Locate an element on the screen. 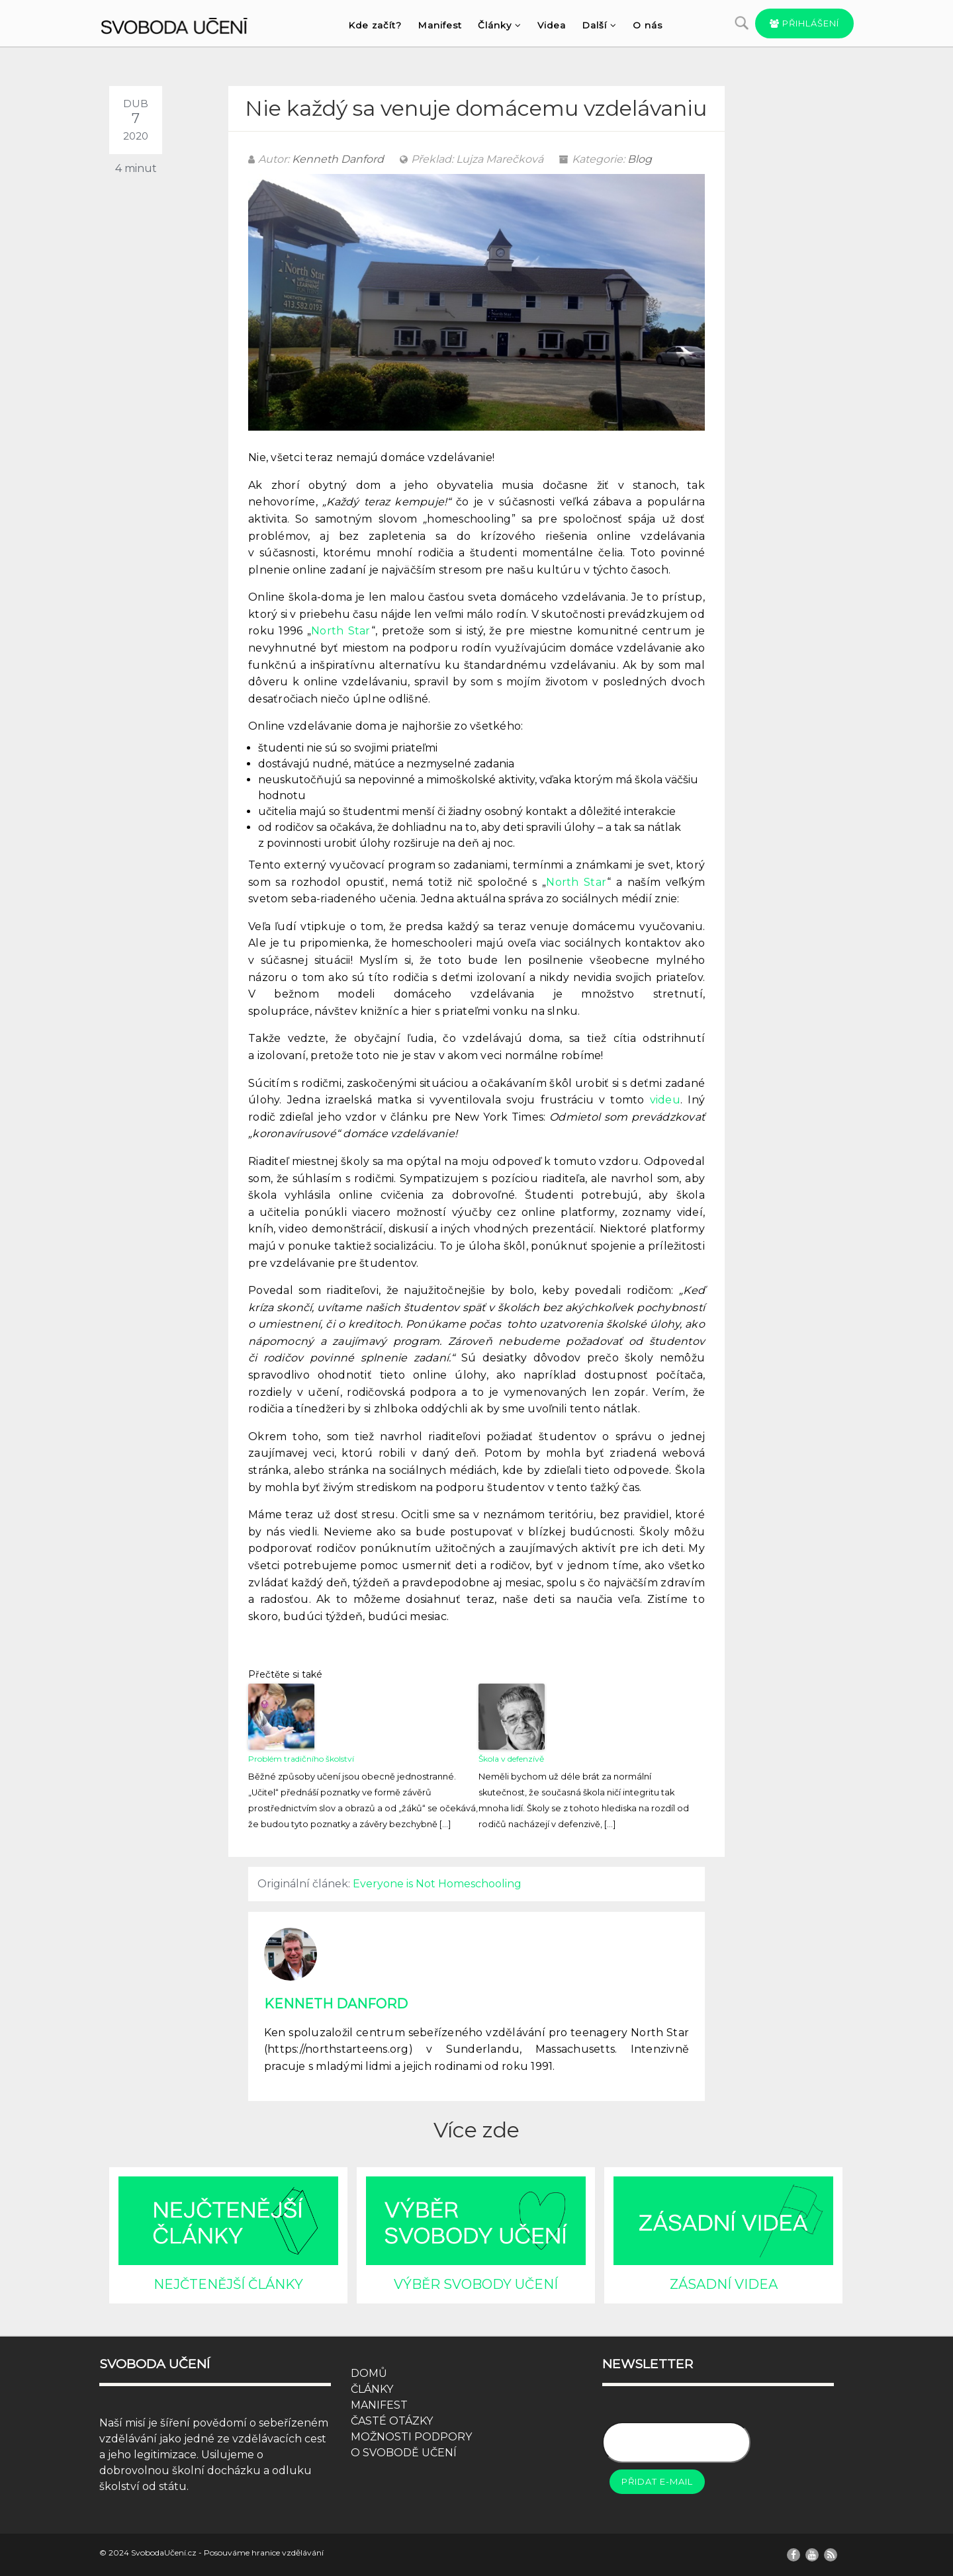 The height and width of the screenshot is (2576, 953). Manifest is located at coordinates (440, 25).